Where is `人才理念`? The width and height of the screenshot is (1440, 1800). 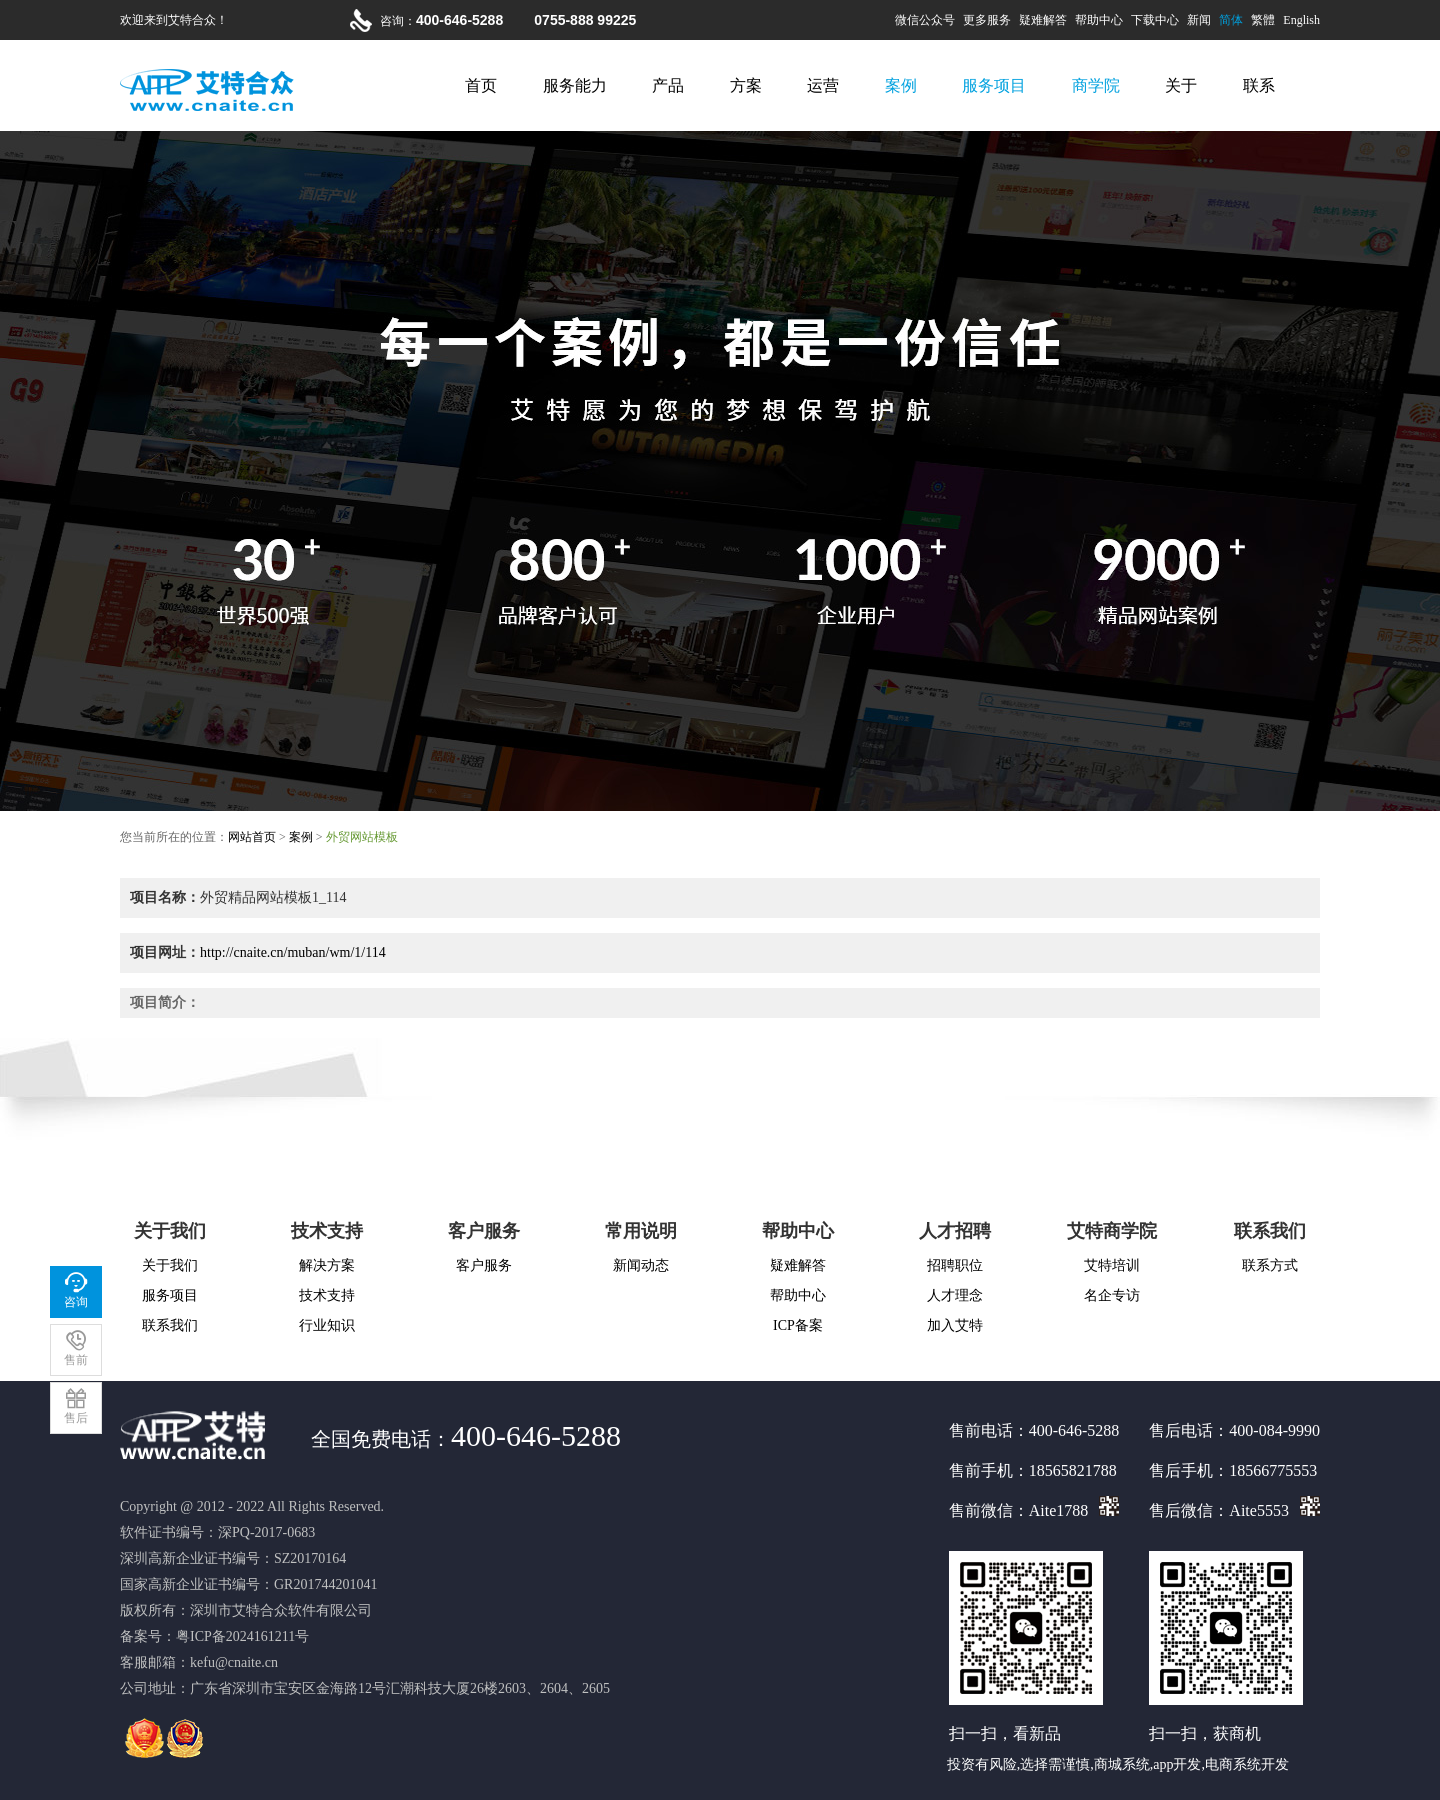
人才理念 is located at coordinates (955, 1295).